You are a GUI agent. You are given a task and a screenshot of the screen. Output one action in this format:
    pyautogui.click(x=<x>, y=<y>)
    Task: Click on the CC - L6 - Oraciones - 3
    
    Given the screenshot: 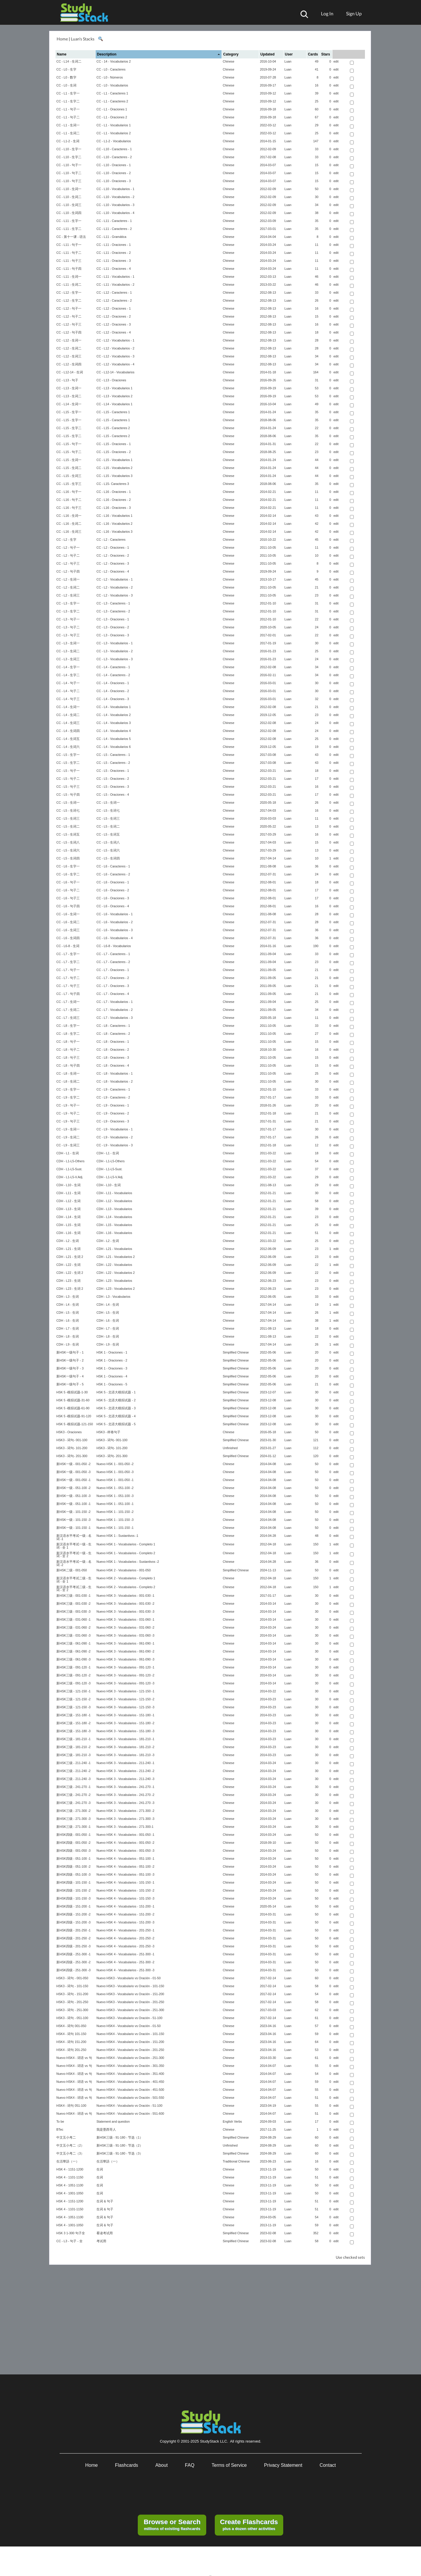 What is the action you would take?
    pyautogui.click(x=112, y=898)
    